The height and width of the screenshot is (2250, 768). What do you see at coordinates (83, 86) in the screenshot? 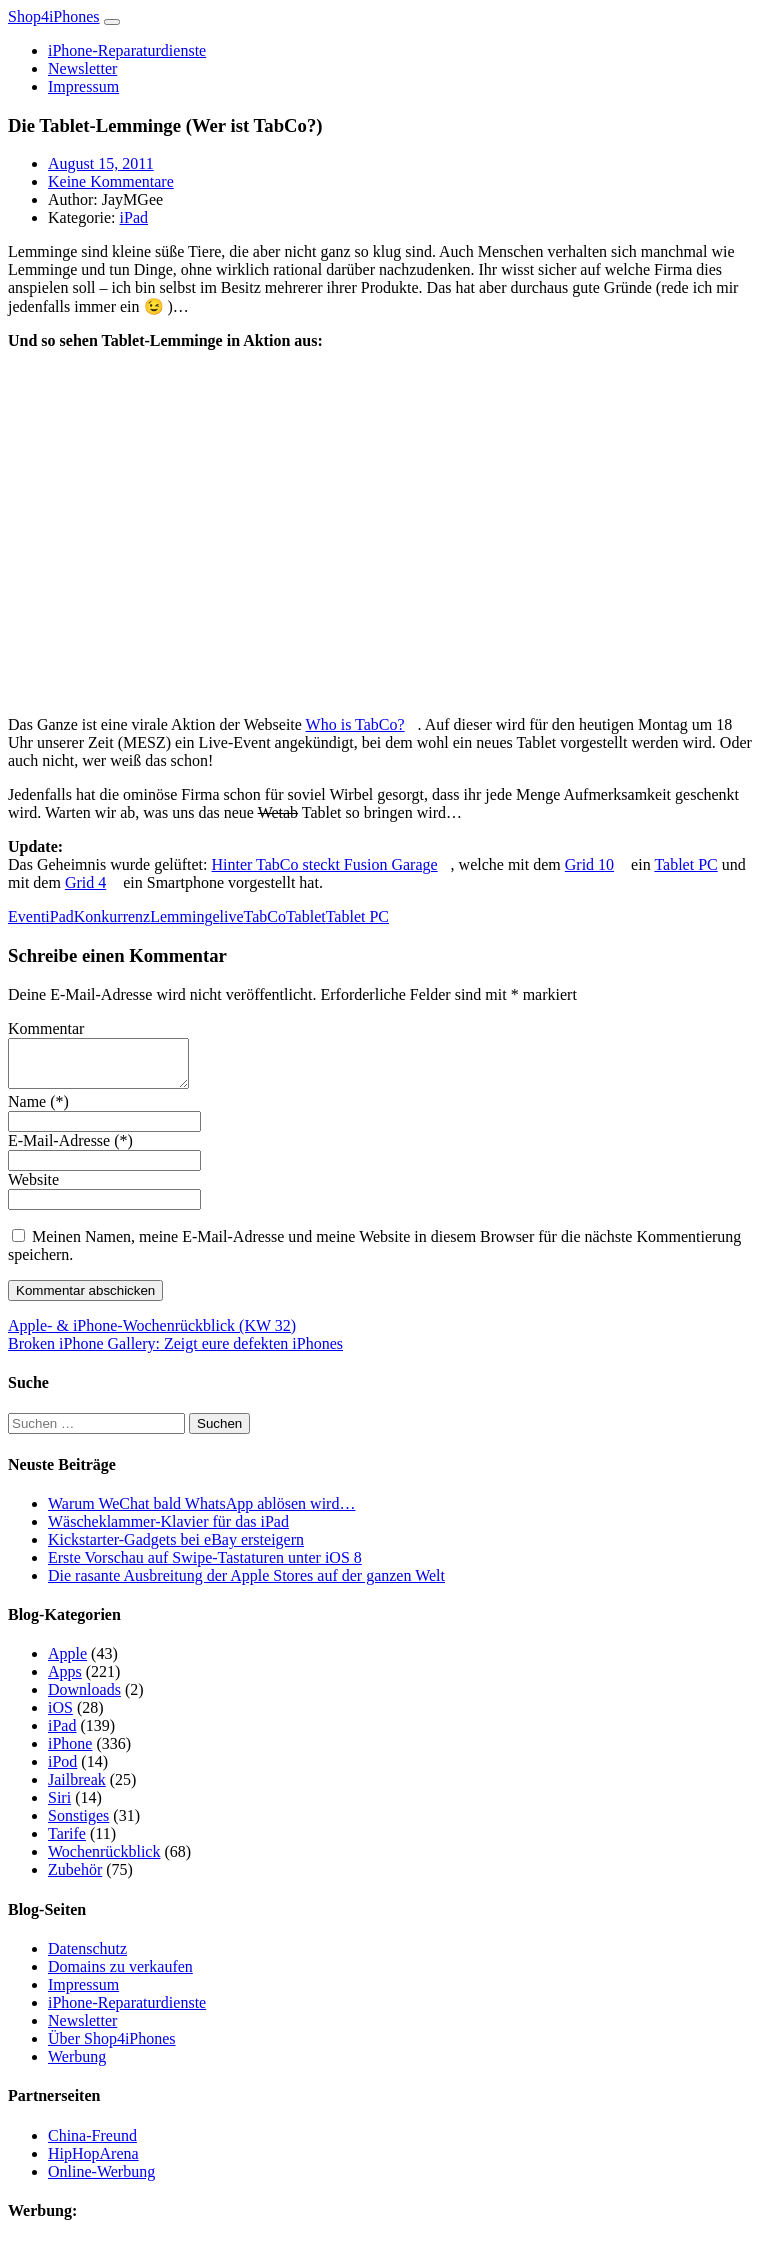
I see `Impressum` at bounding box center [83, 86].